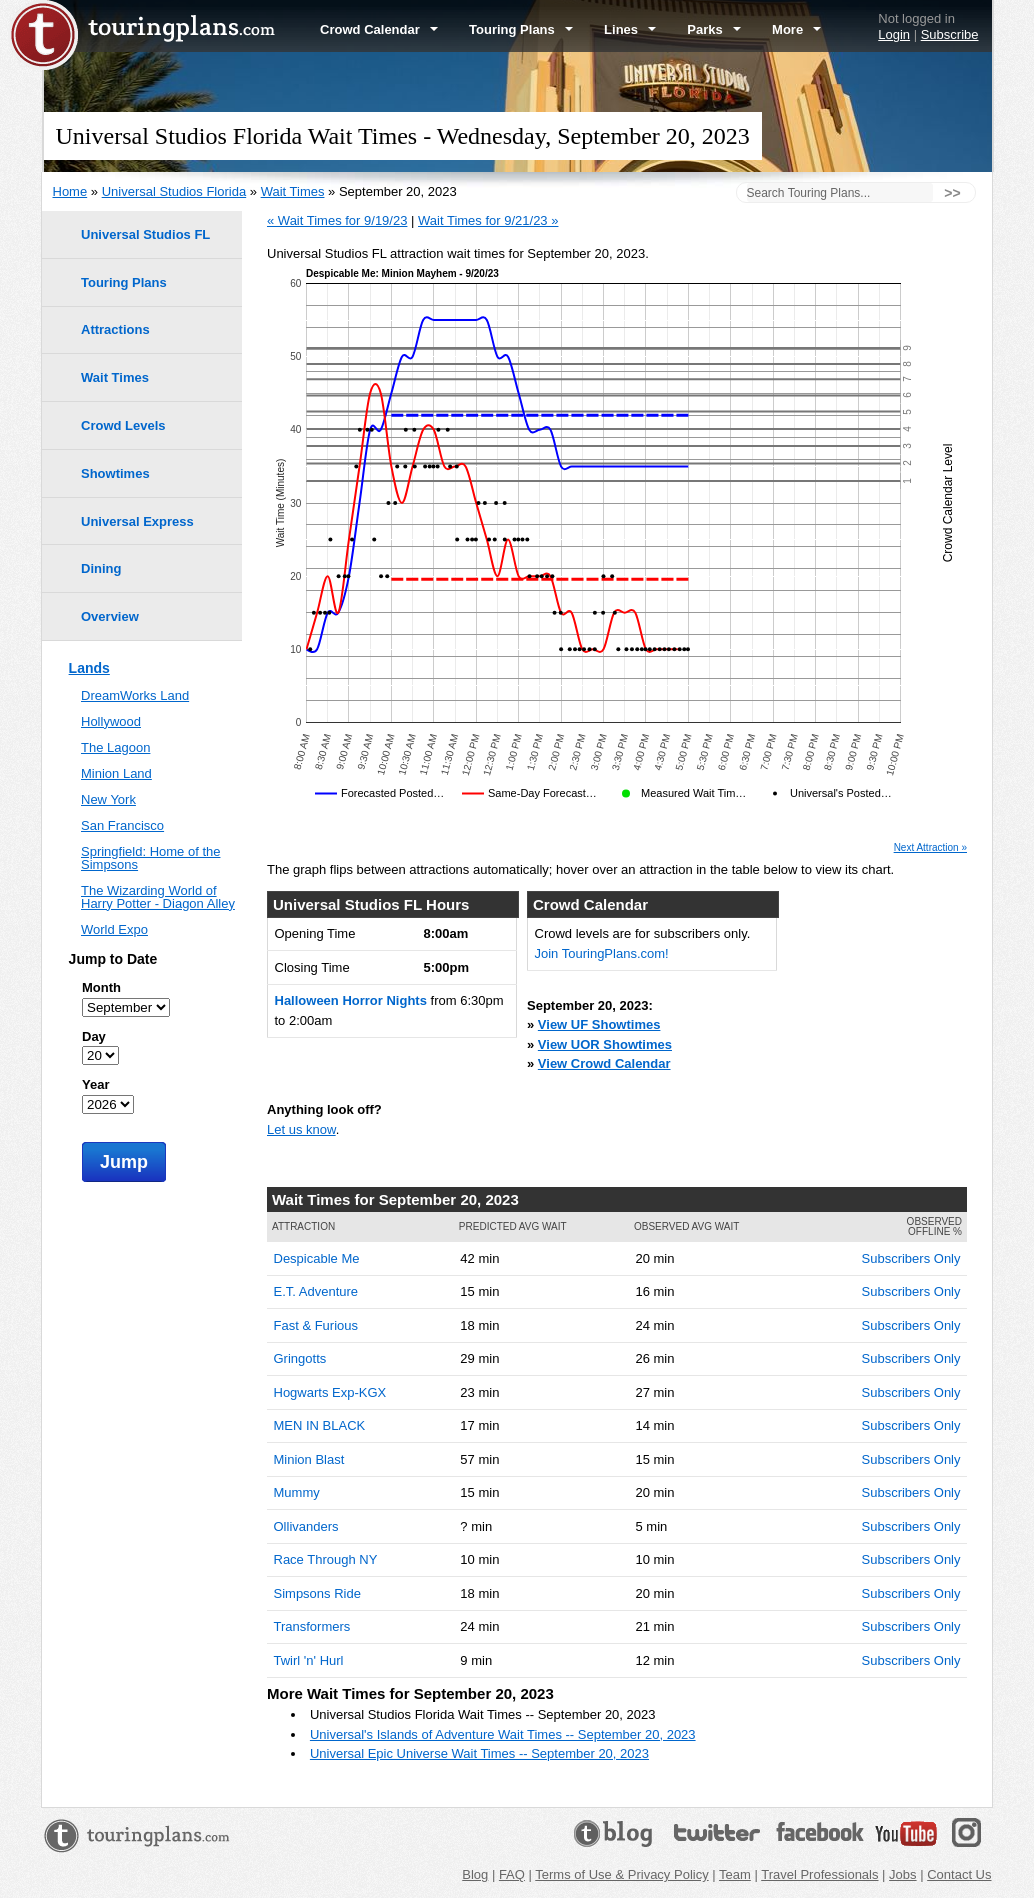  What do you see at coordinates (911, 1258) in the screenshot?
I see `Subscribers Only` at bounding box center [911, 1258].